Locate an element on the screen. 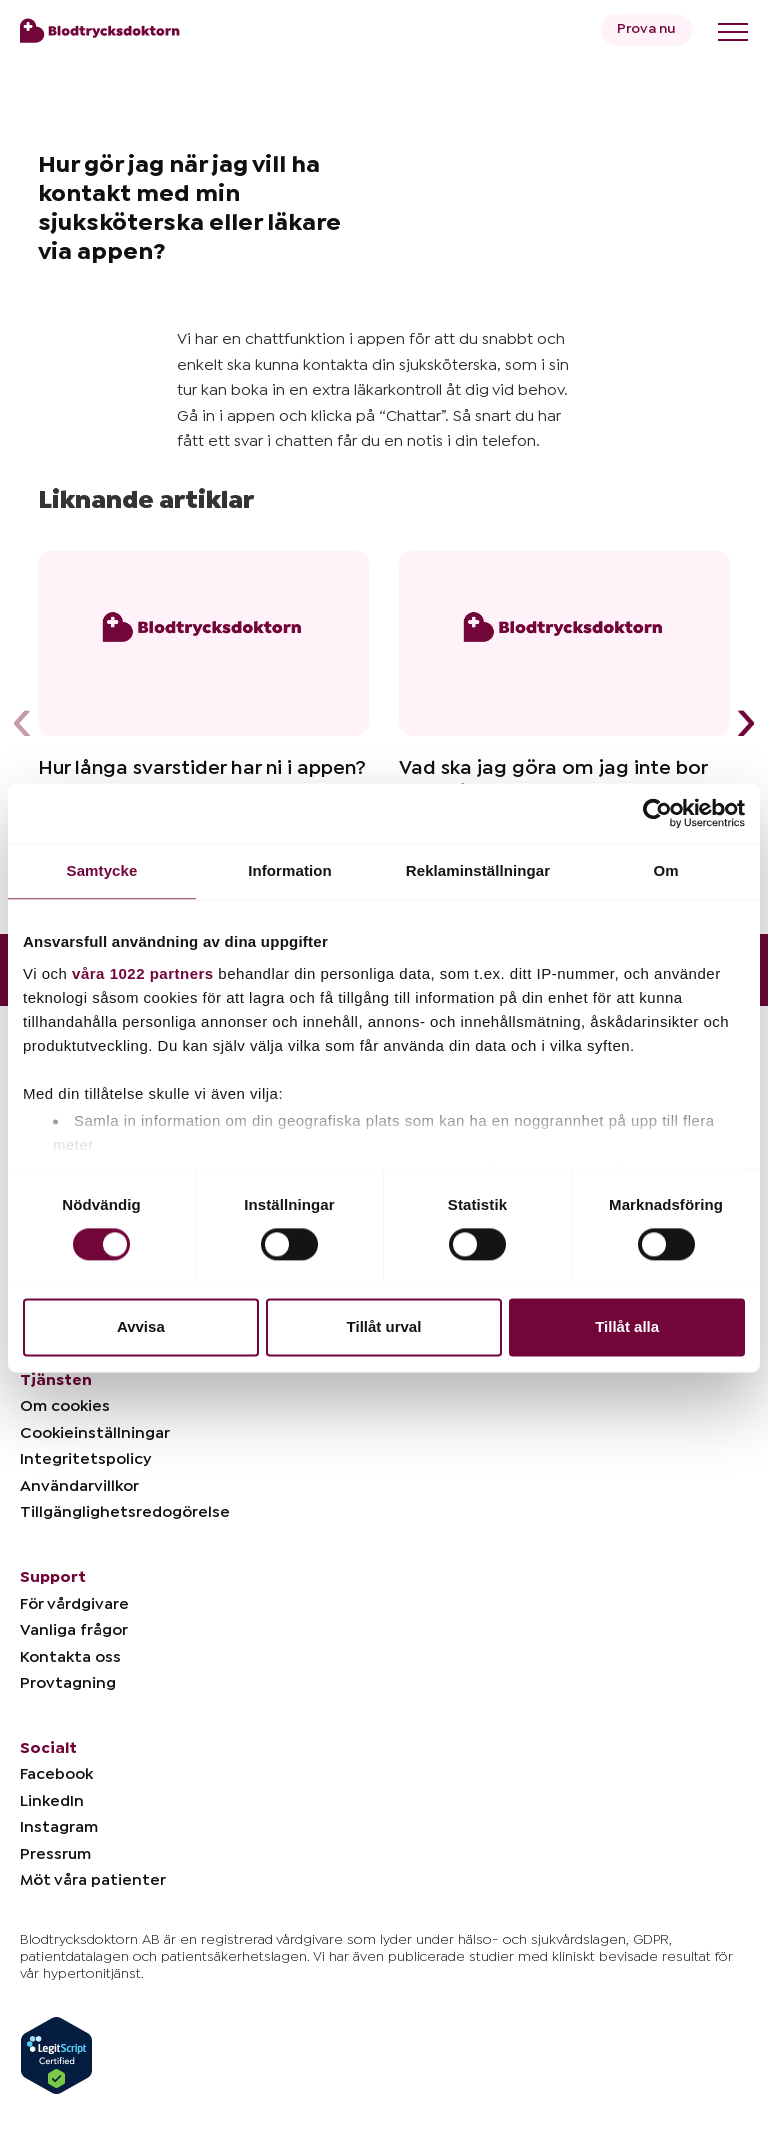  För vårdgivare is located at coordinates (74, 1604).